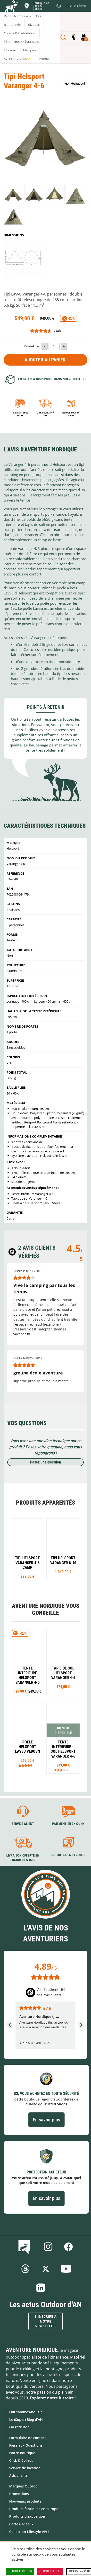 This screenshot has width=91, height=2576. What do you see at coordinates (33, 2508) in the screenshot?
I see `Produits fabriqués en Europe` at bounding box center [33, 2508].